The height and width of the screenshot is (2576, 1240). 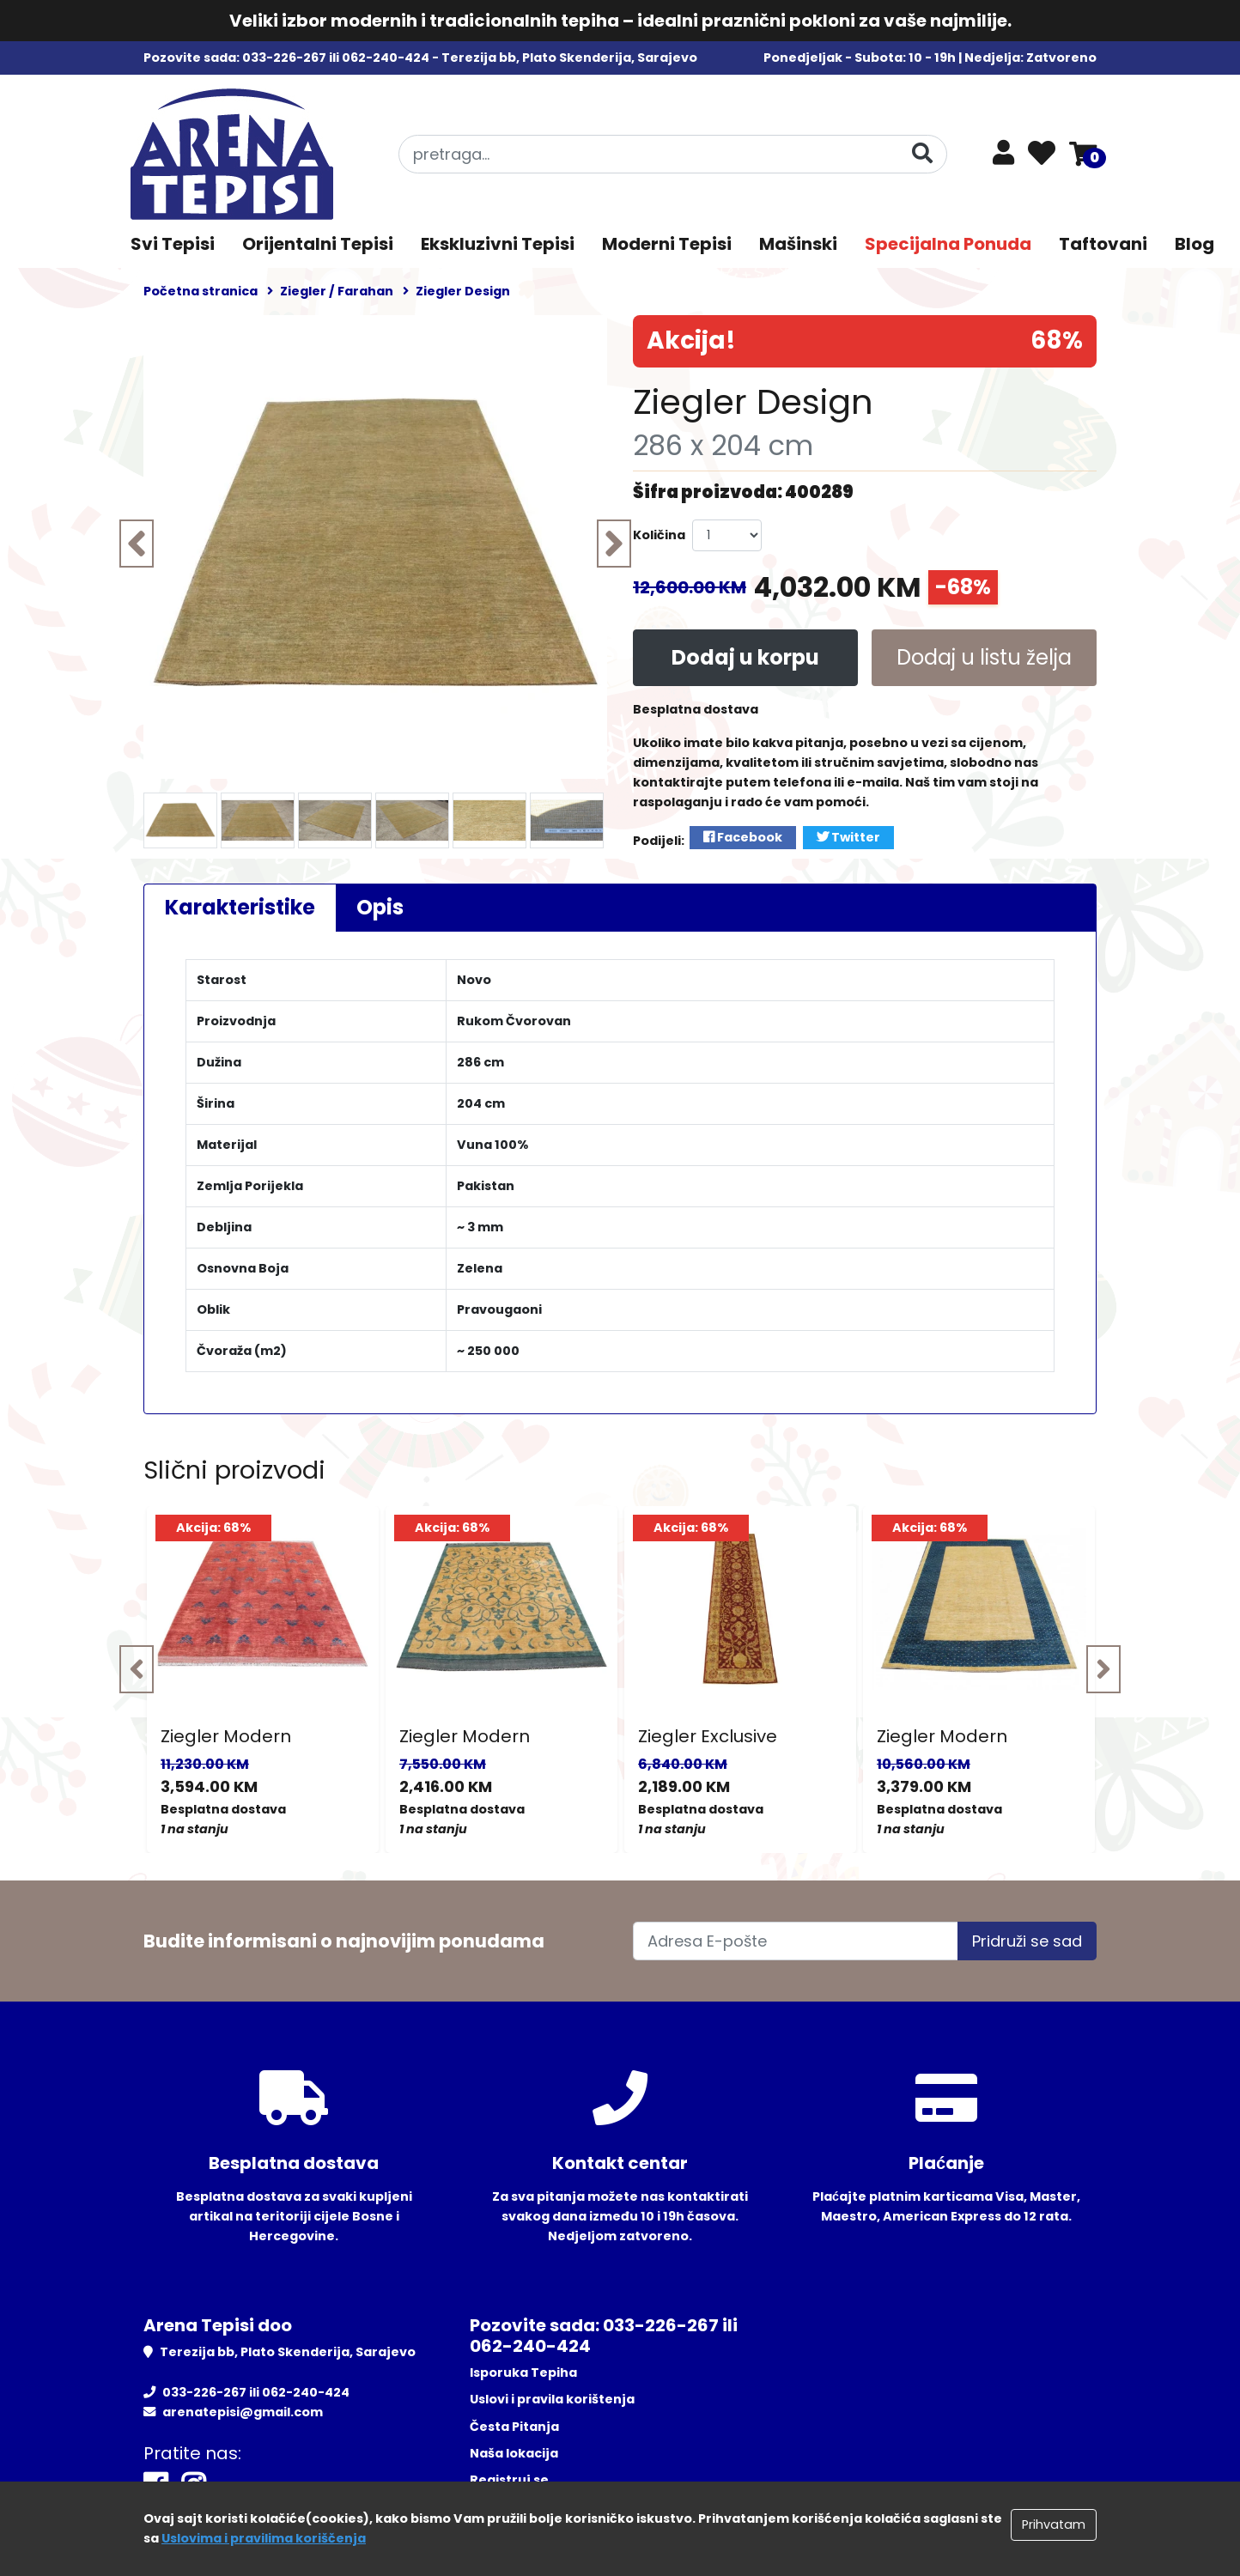 I want to click on Uslovi i pravila korištenja, so click(x=552, y=2399).